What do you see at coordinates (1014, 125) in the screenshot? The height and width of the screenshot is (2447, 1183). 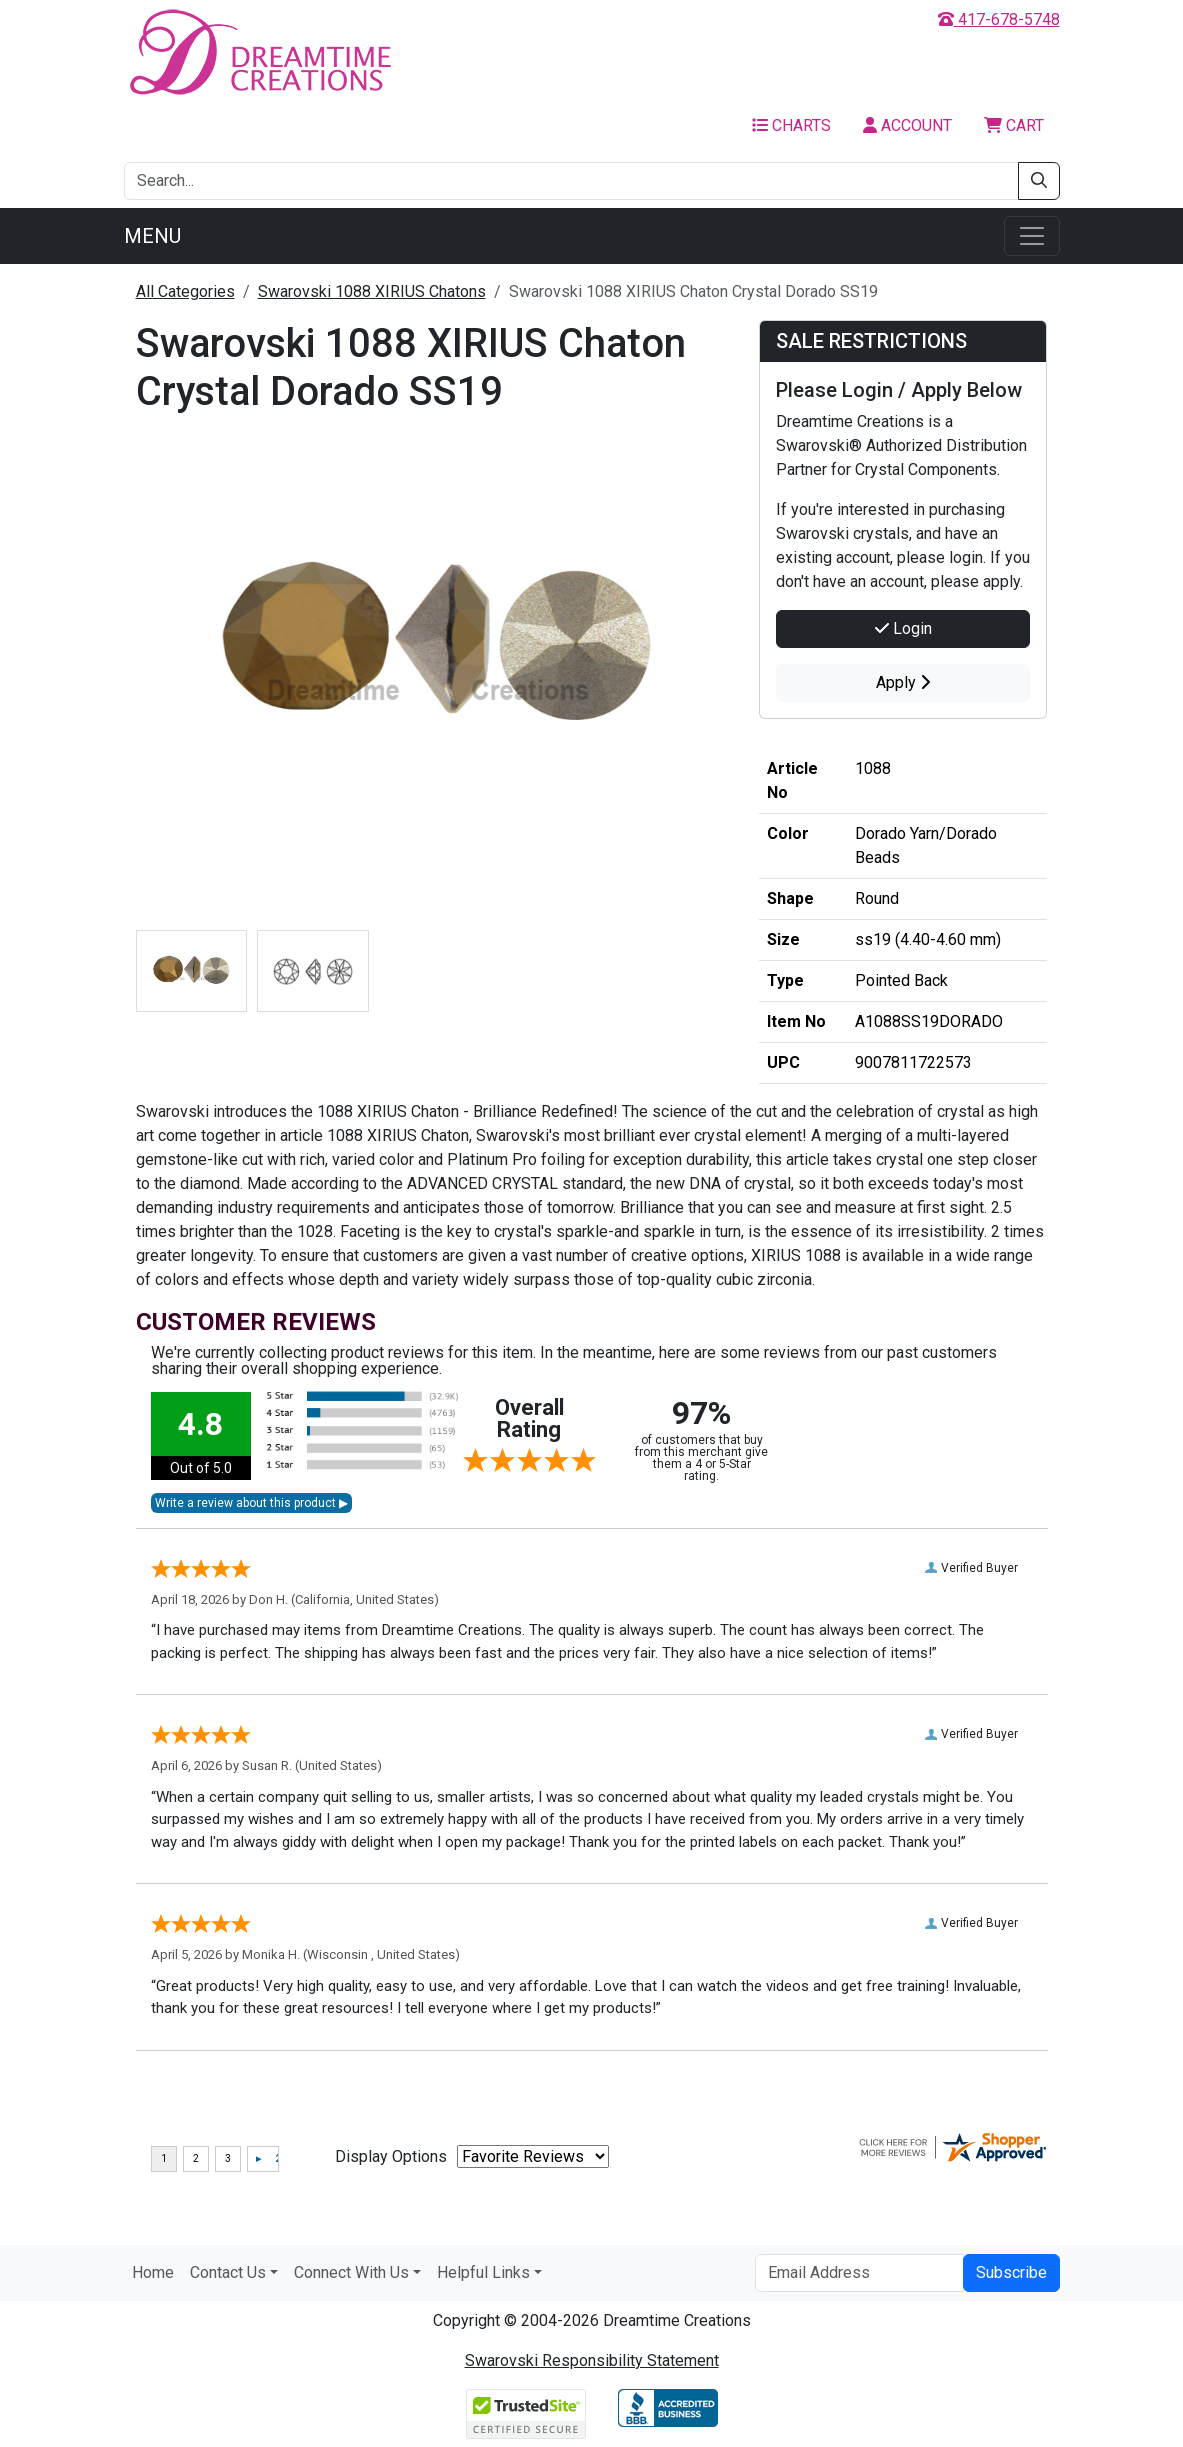 I see `Cart` at bounding box center [1014, 125].